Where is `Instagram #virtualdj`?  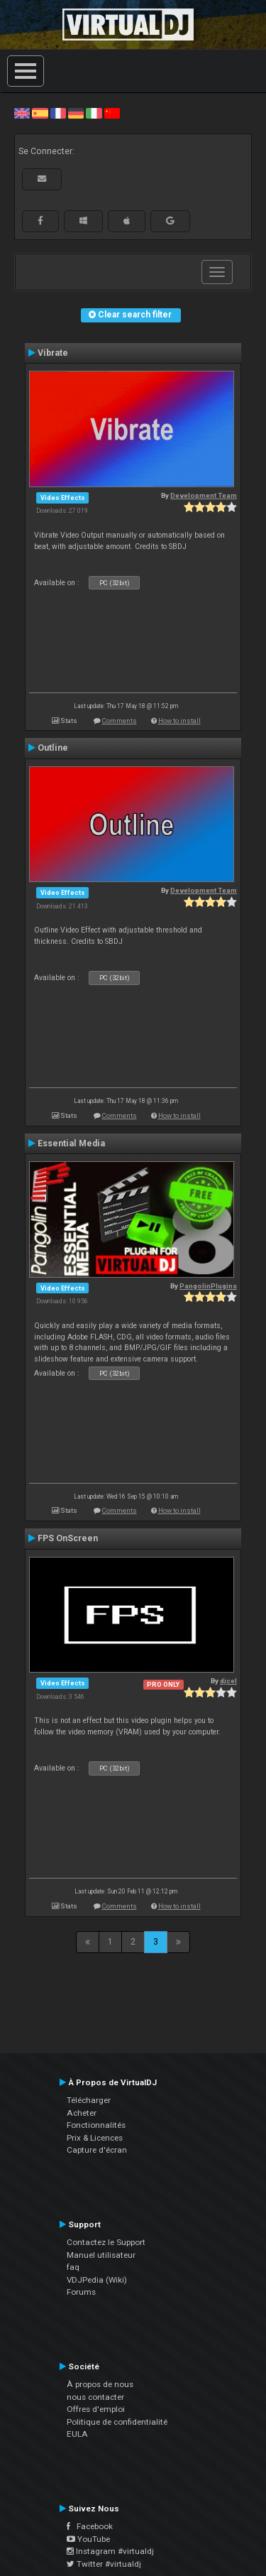 Instagram #virtualdj is located at coordinates (110, 2551).